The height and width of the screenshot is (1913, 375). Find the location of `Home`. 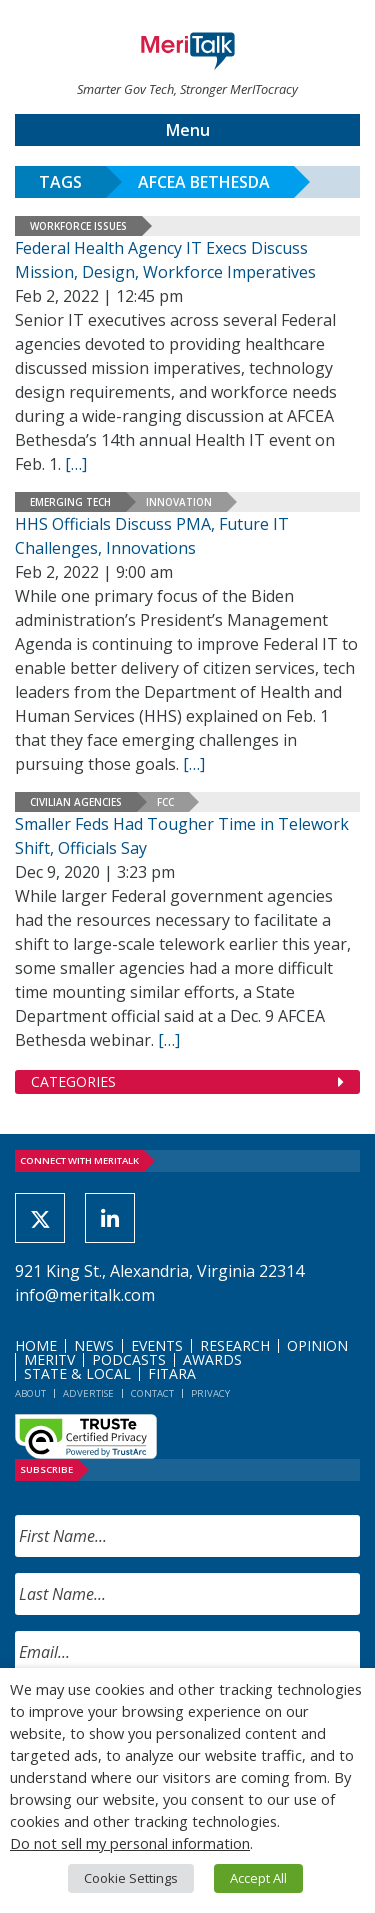

Home is located at coordinates (36, 1345).